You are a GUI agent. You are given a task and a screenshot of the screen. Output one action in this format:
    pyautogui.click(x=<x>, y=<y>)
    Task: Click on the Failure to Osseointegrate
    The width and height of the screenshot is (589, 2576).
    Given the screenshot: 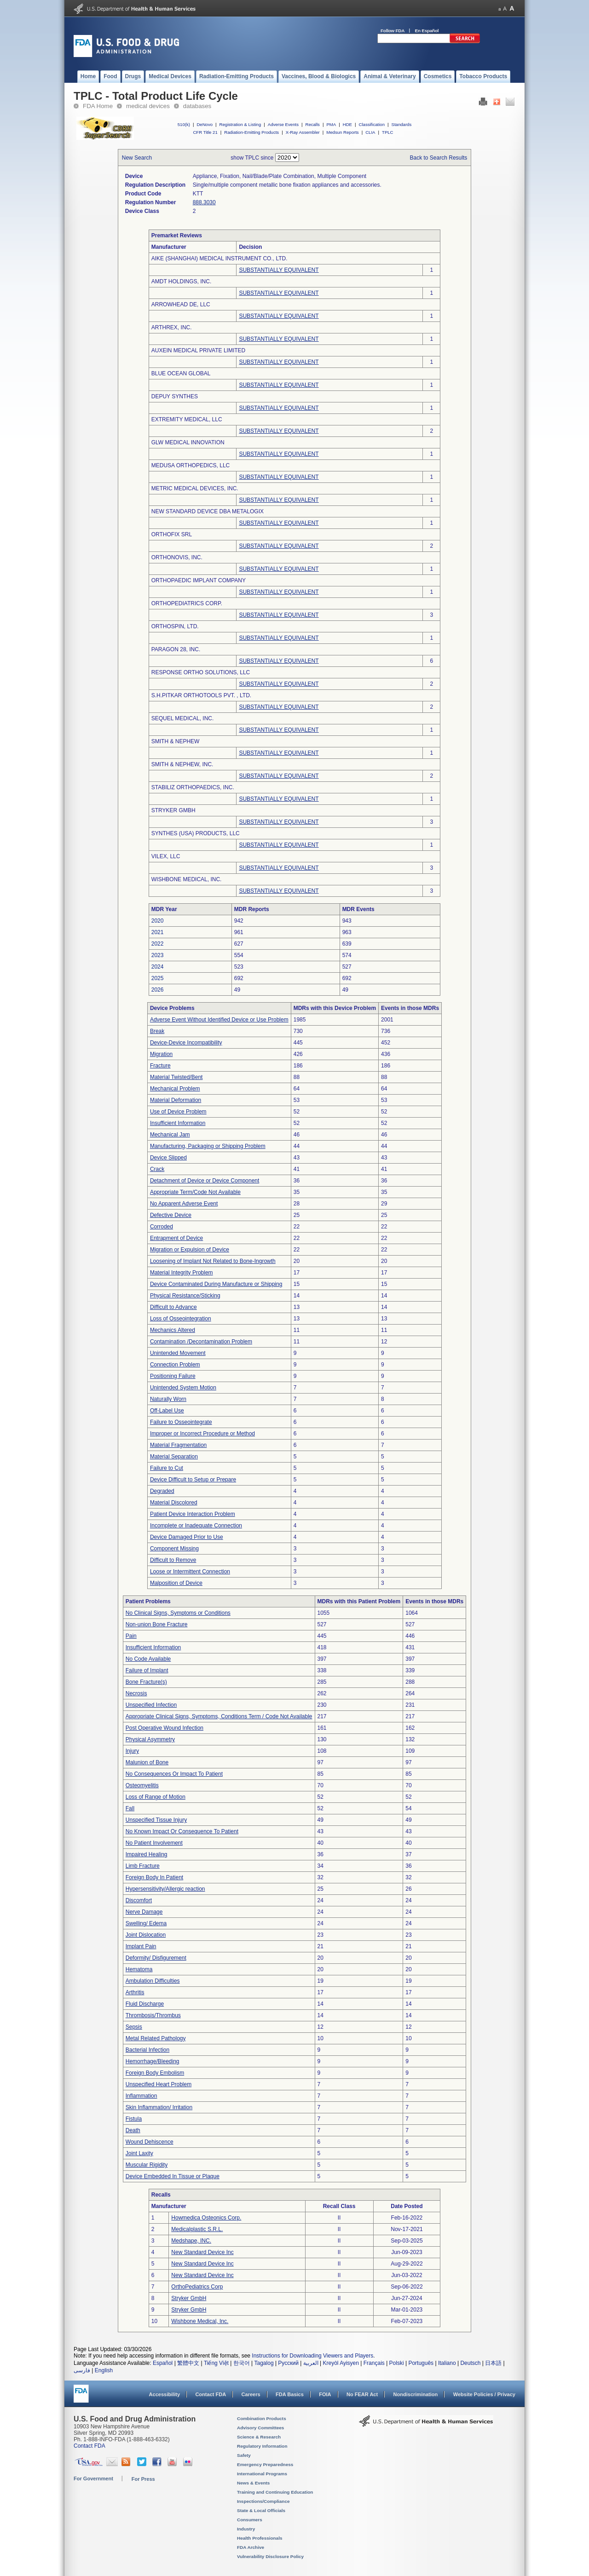 What is the action you would take?
    pyautogui.click(x=181, y=1422)
    